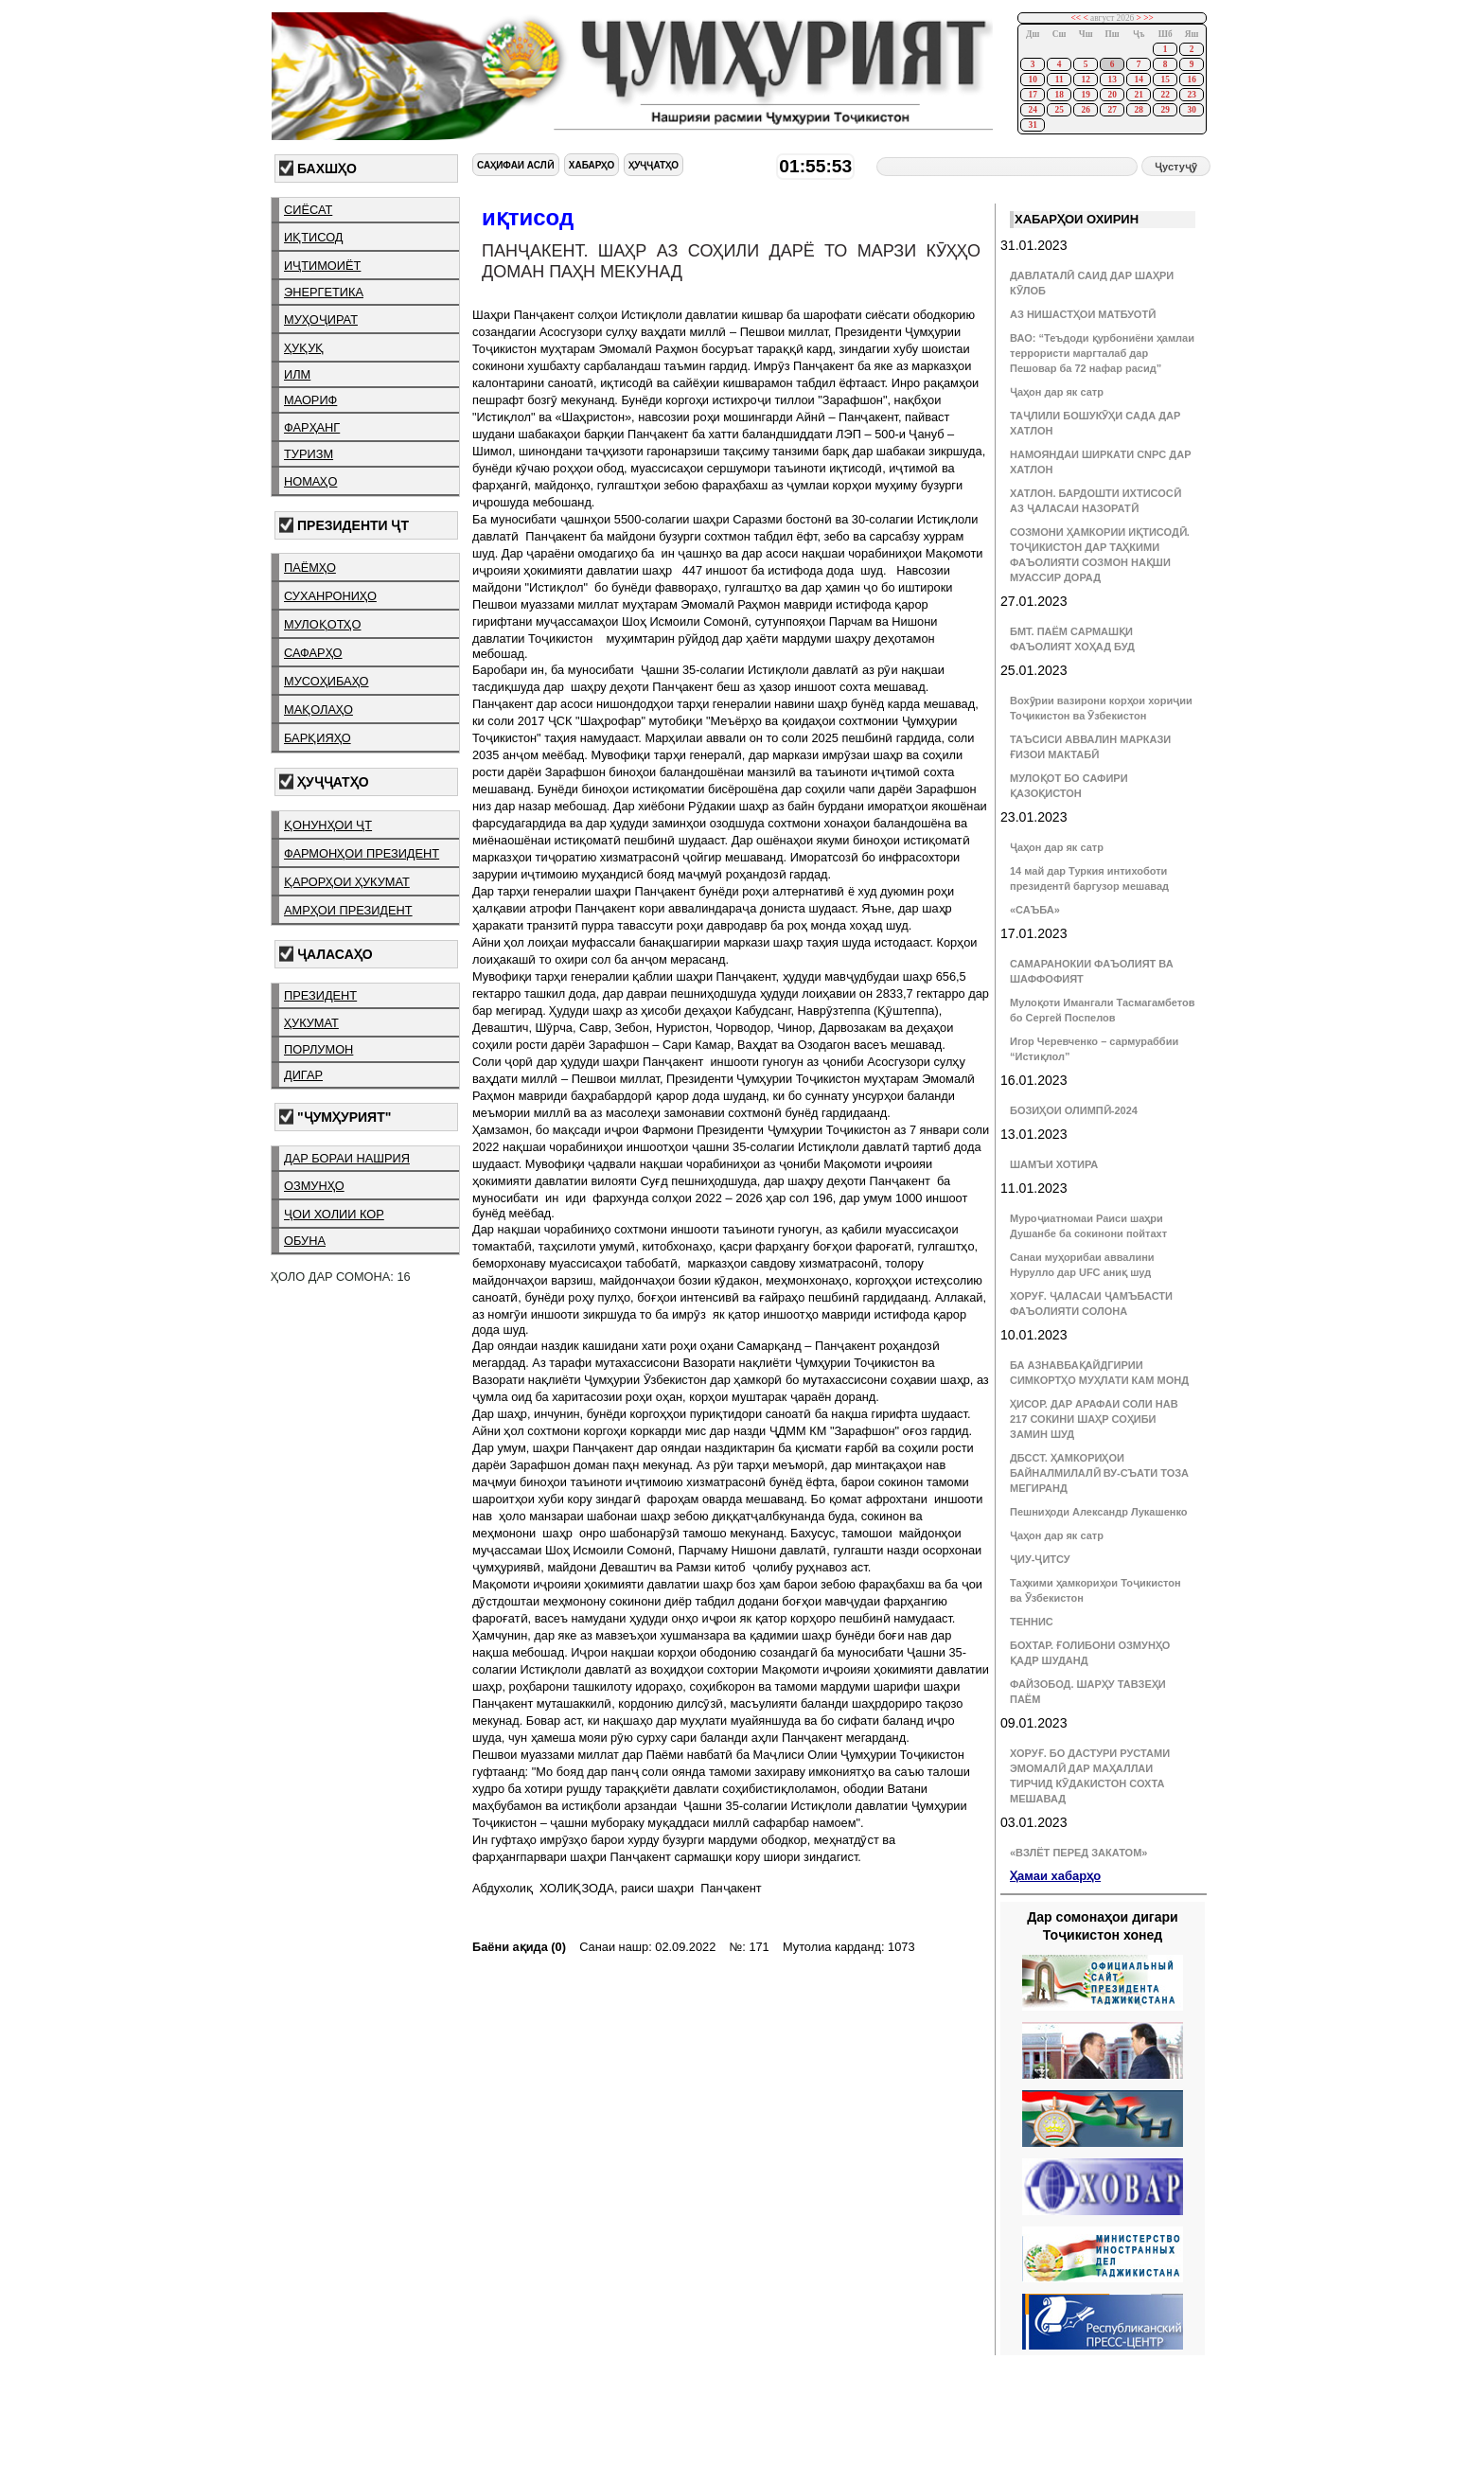  Describe the element at coordinates (308, 454) in the screenshot. I see `туризм` at that location.